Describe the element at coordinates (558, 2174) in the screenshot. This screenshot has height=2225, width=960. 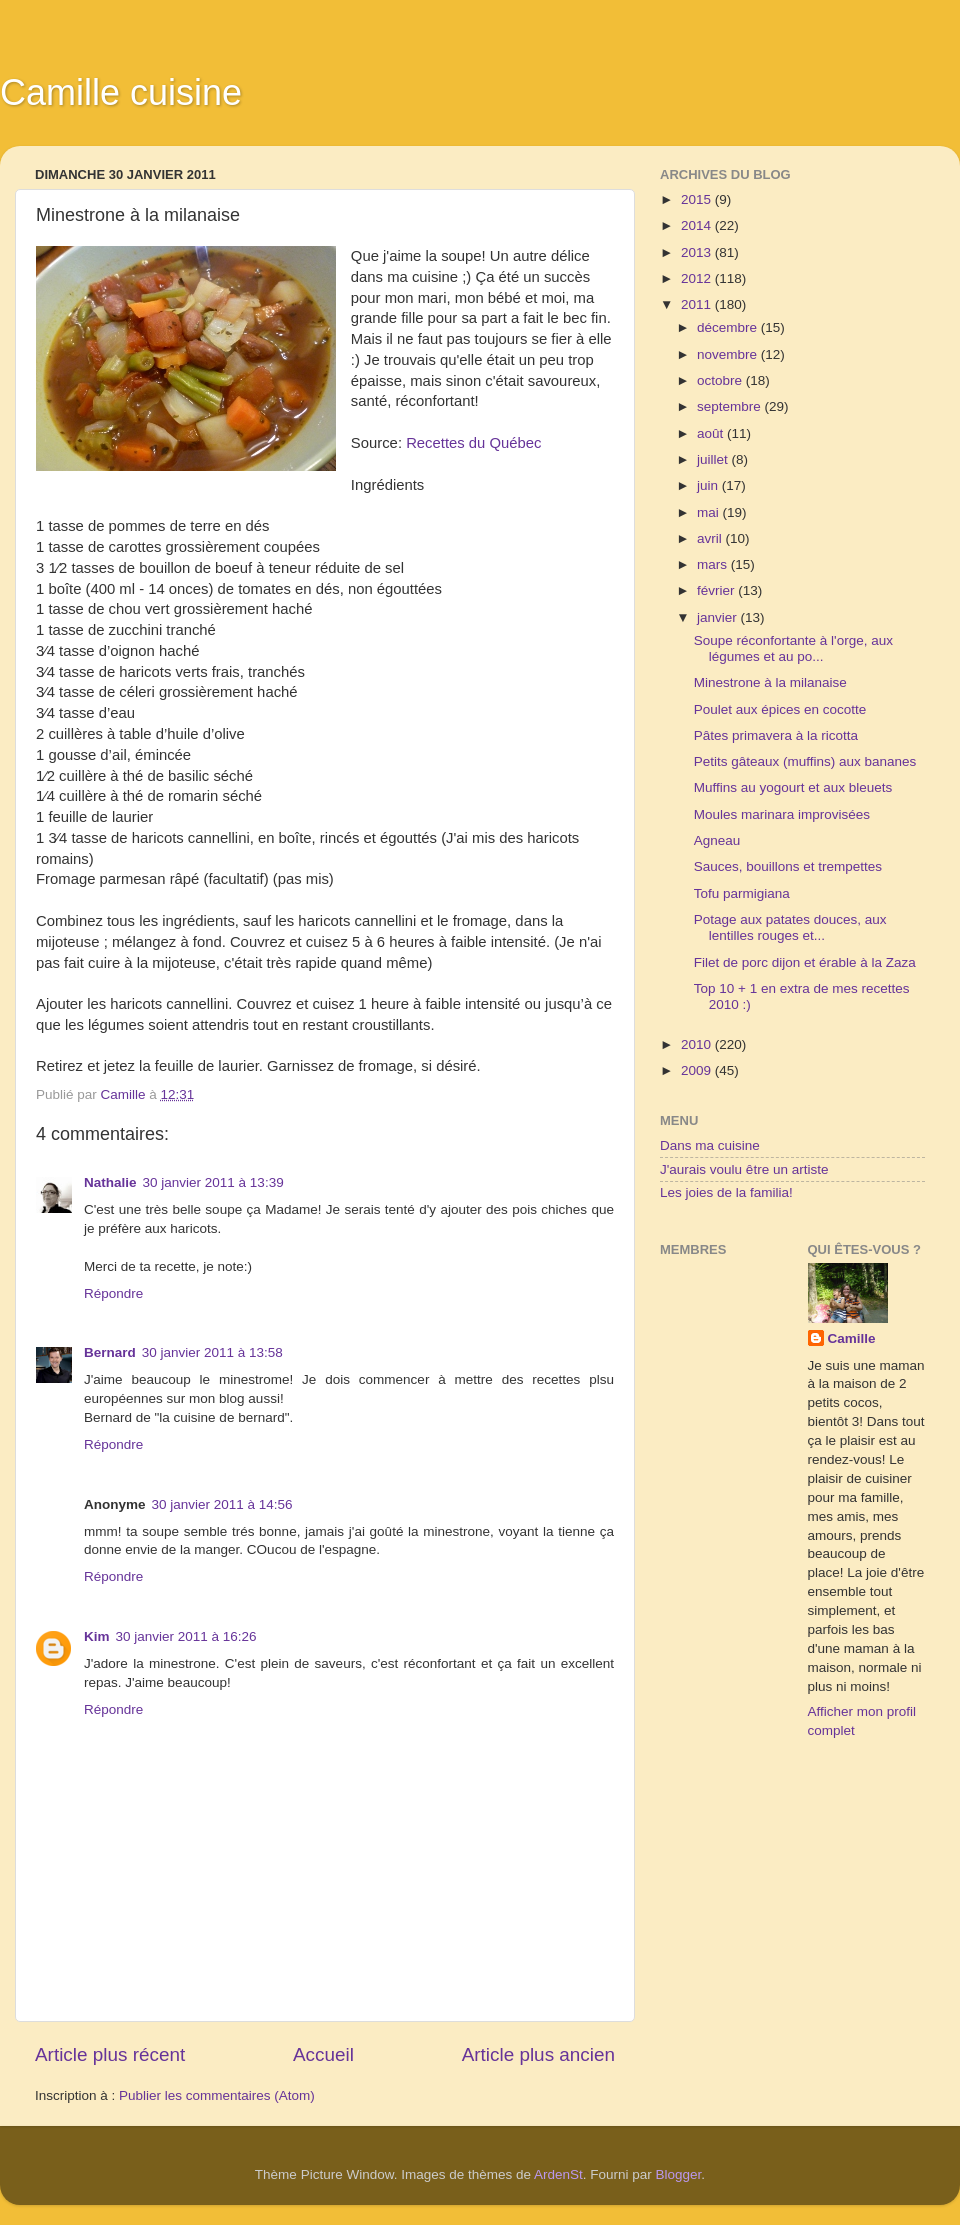
I see `ArdenSt` at that location.